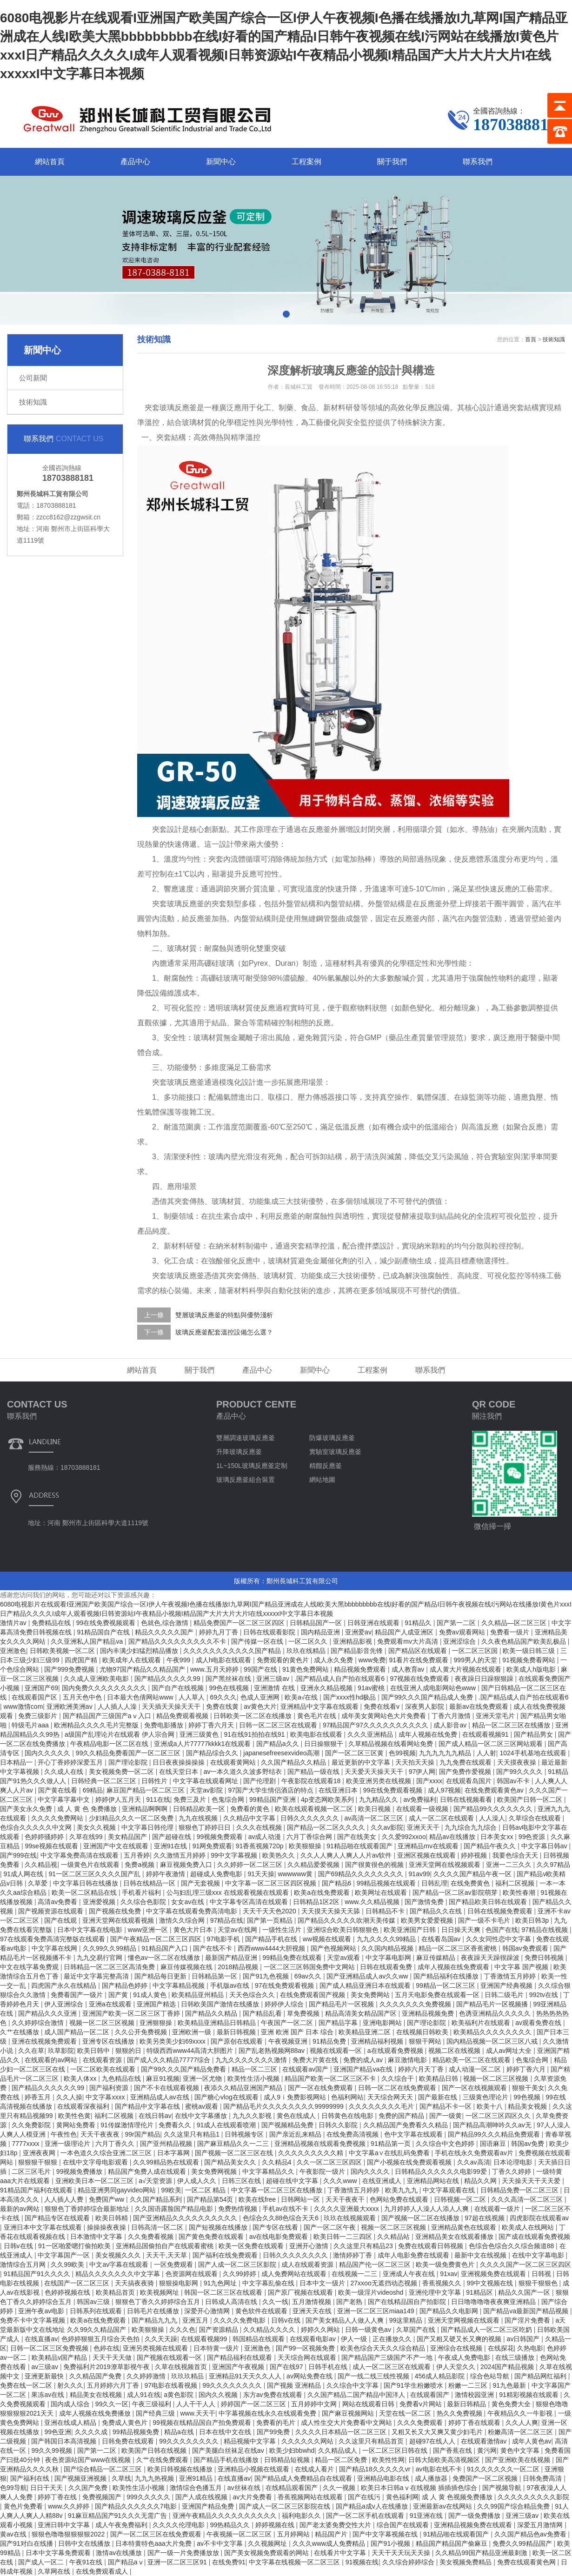  I want to click on 69久久久, so click(223, 1697).